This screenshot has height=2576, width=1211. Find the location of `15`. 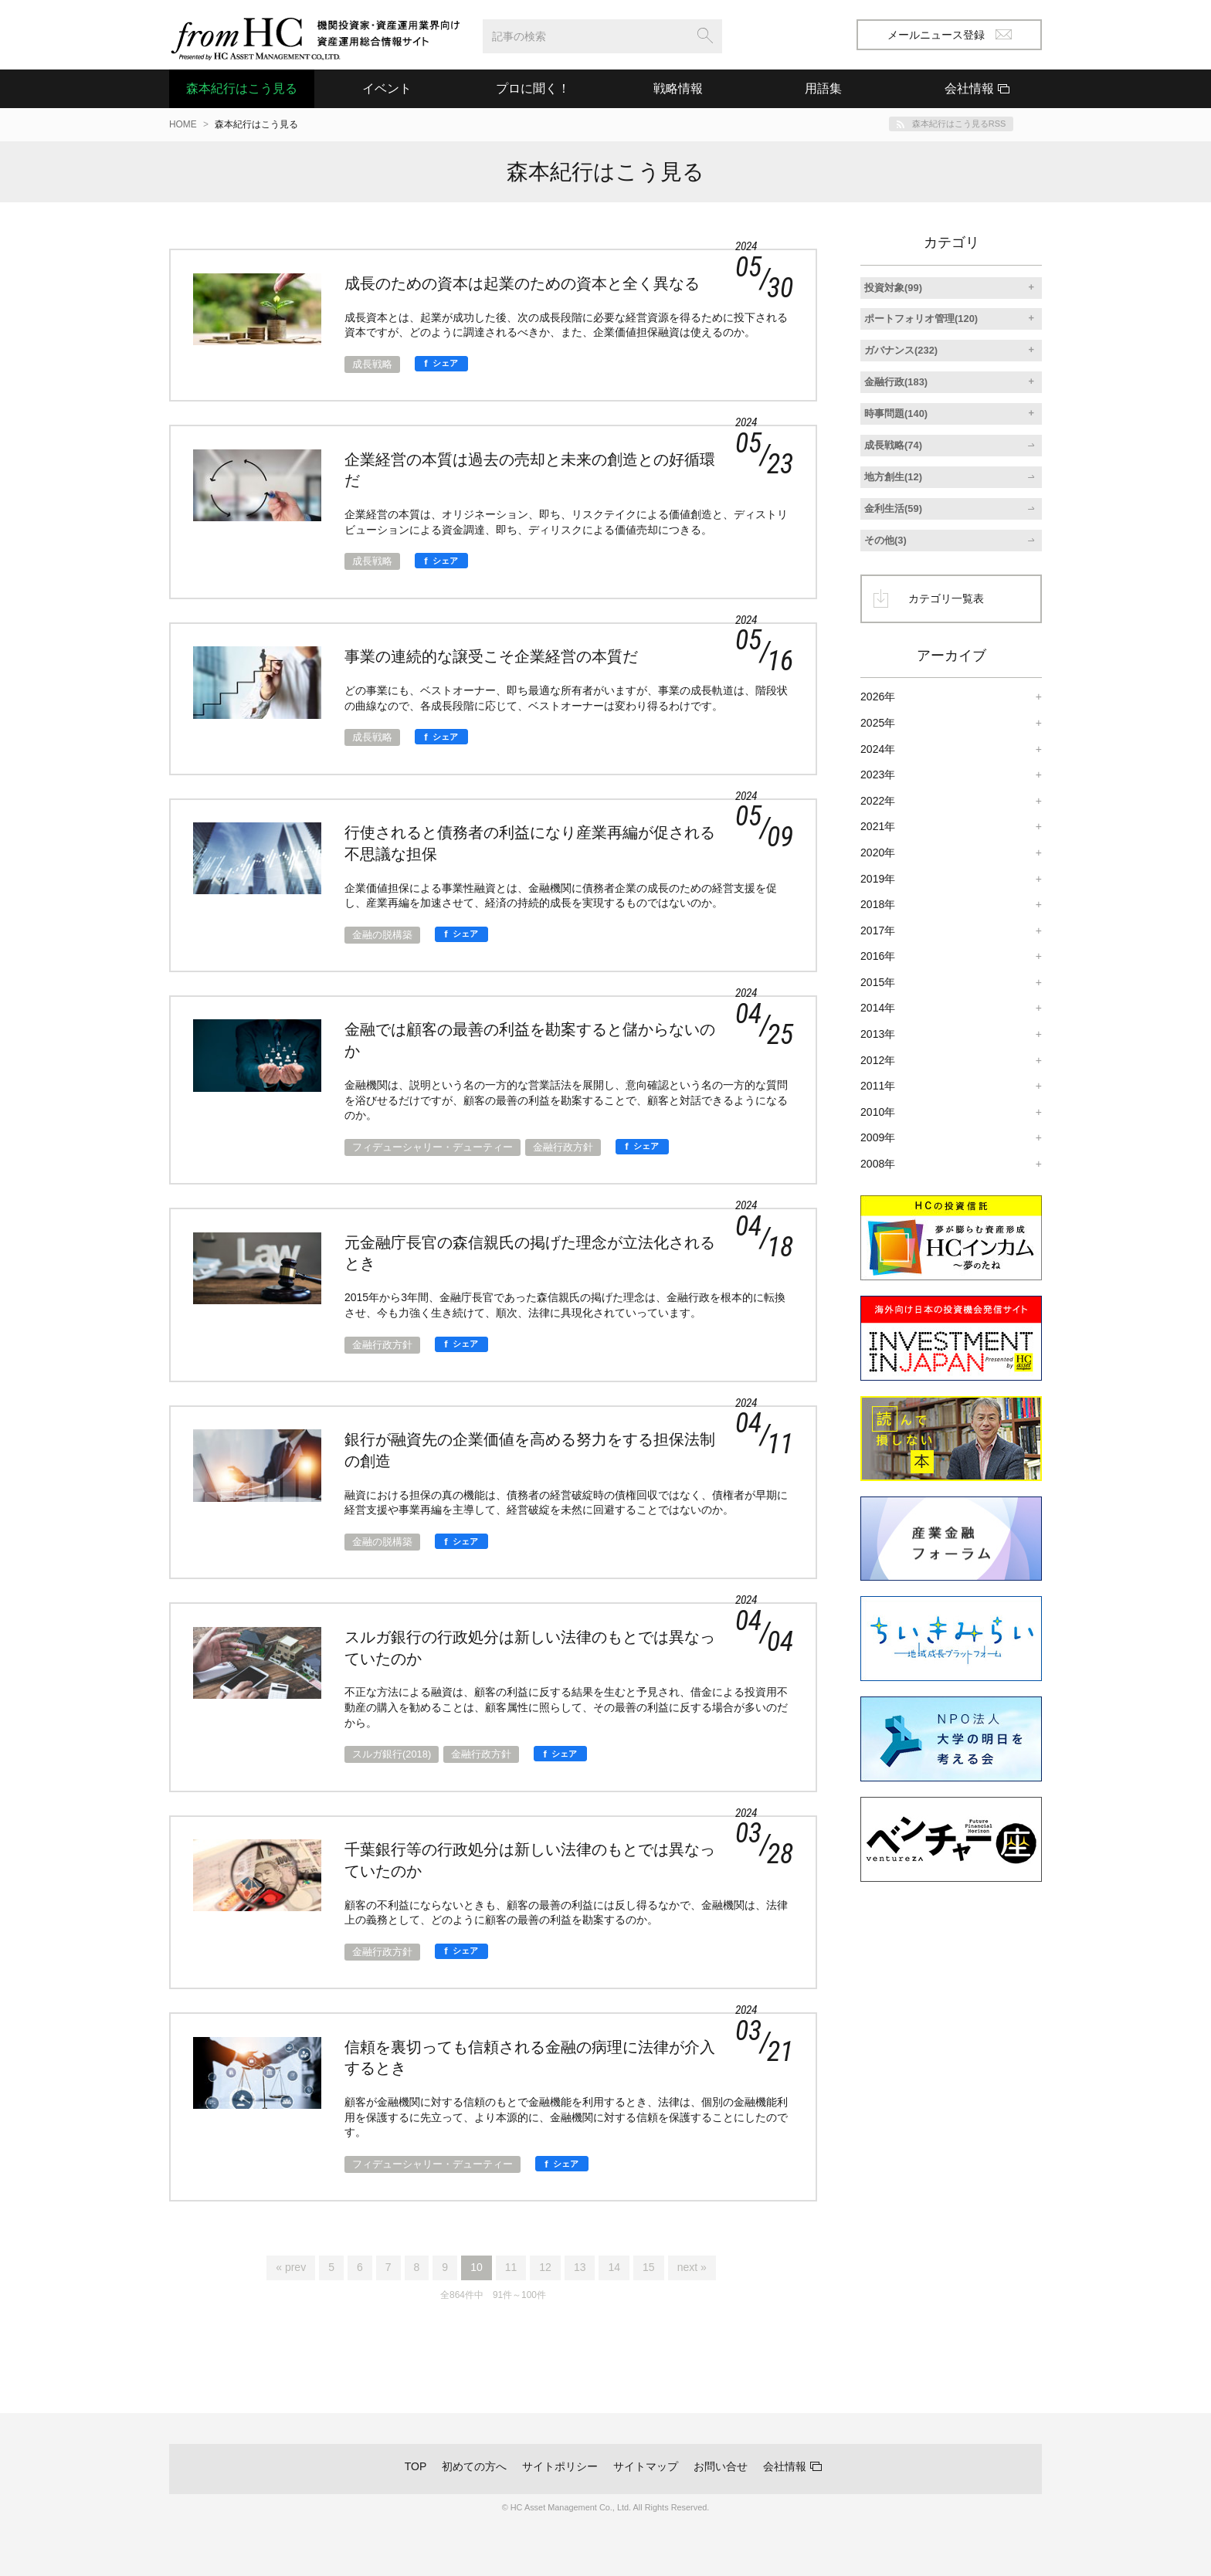

15 is located at coordinates (649, 2267).